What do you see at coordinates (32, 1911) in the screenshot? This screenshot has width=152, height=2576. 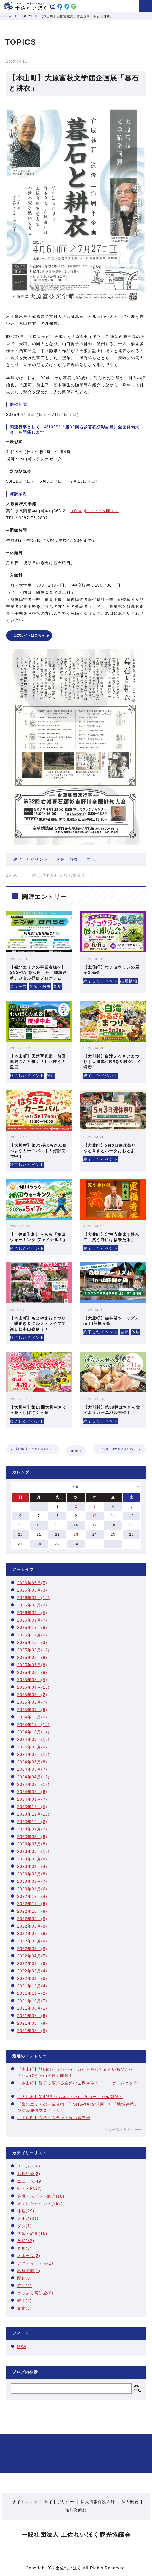 I see `2022年10月(8)` at bounding box center [32, 1911].